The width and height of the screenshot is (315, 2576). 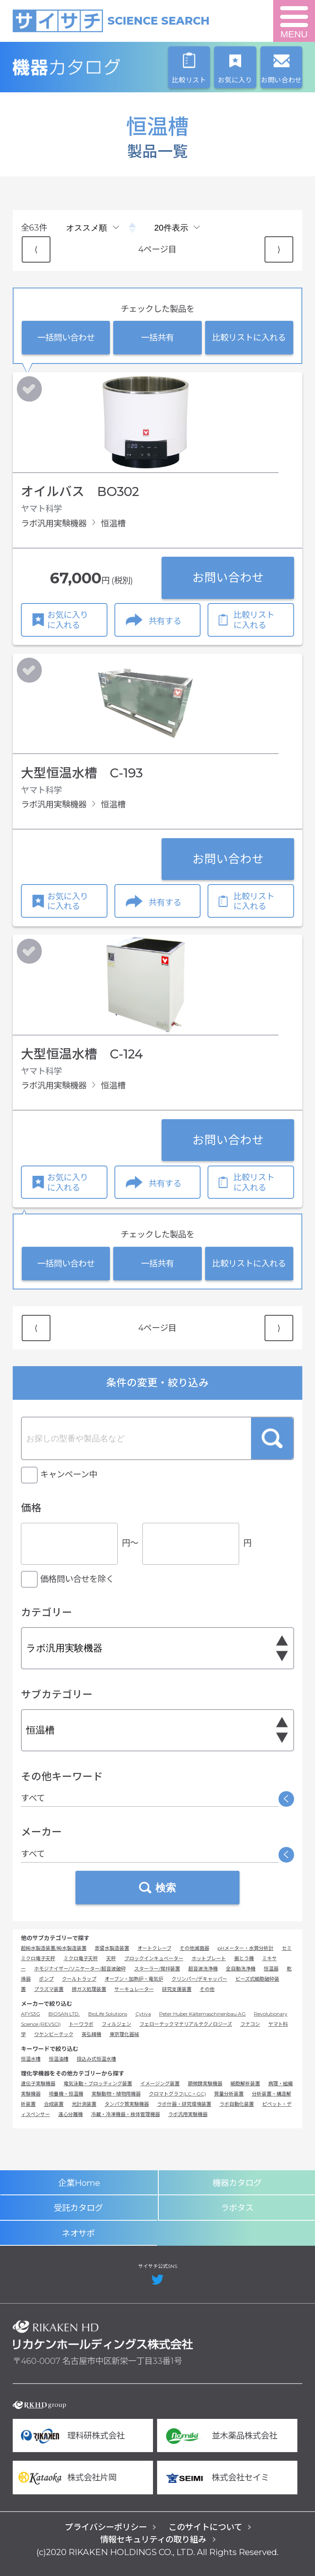 I want to click on 超音波洗浄機, so click(x=203, y=1969).